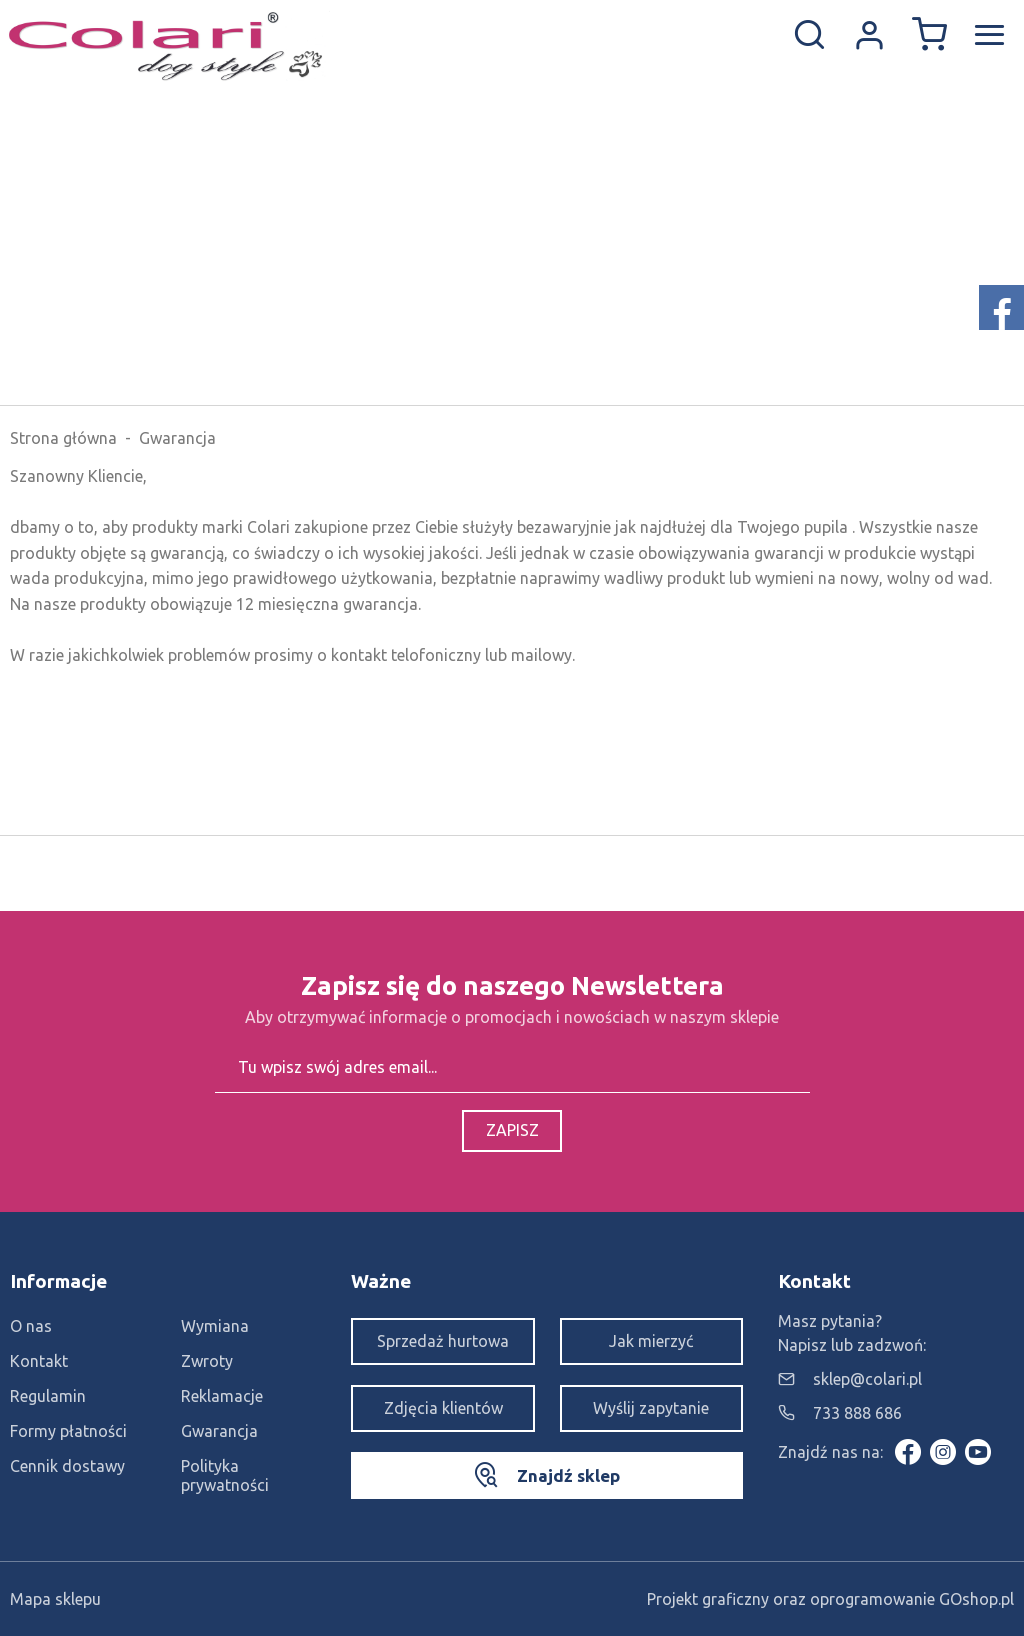 The image size is (1024, 1636). What do you see at coordinates (857, 1413) in the screenshot?
I see `733 888 686` at bounding box center [857, 1413].